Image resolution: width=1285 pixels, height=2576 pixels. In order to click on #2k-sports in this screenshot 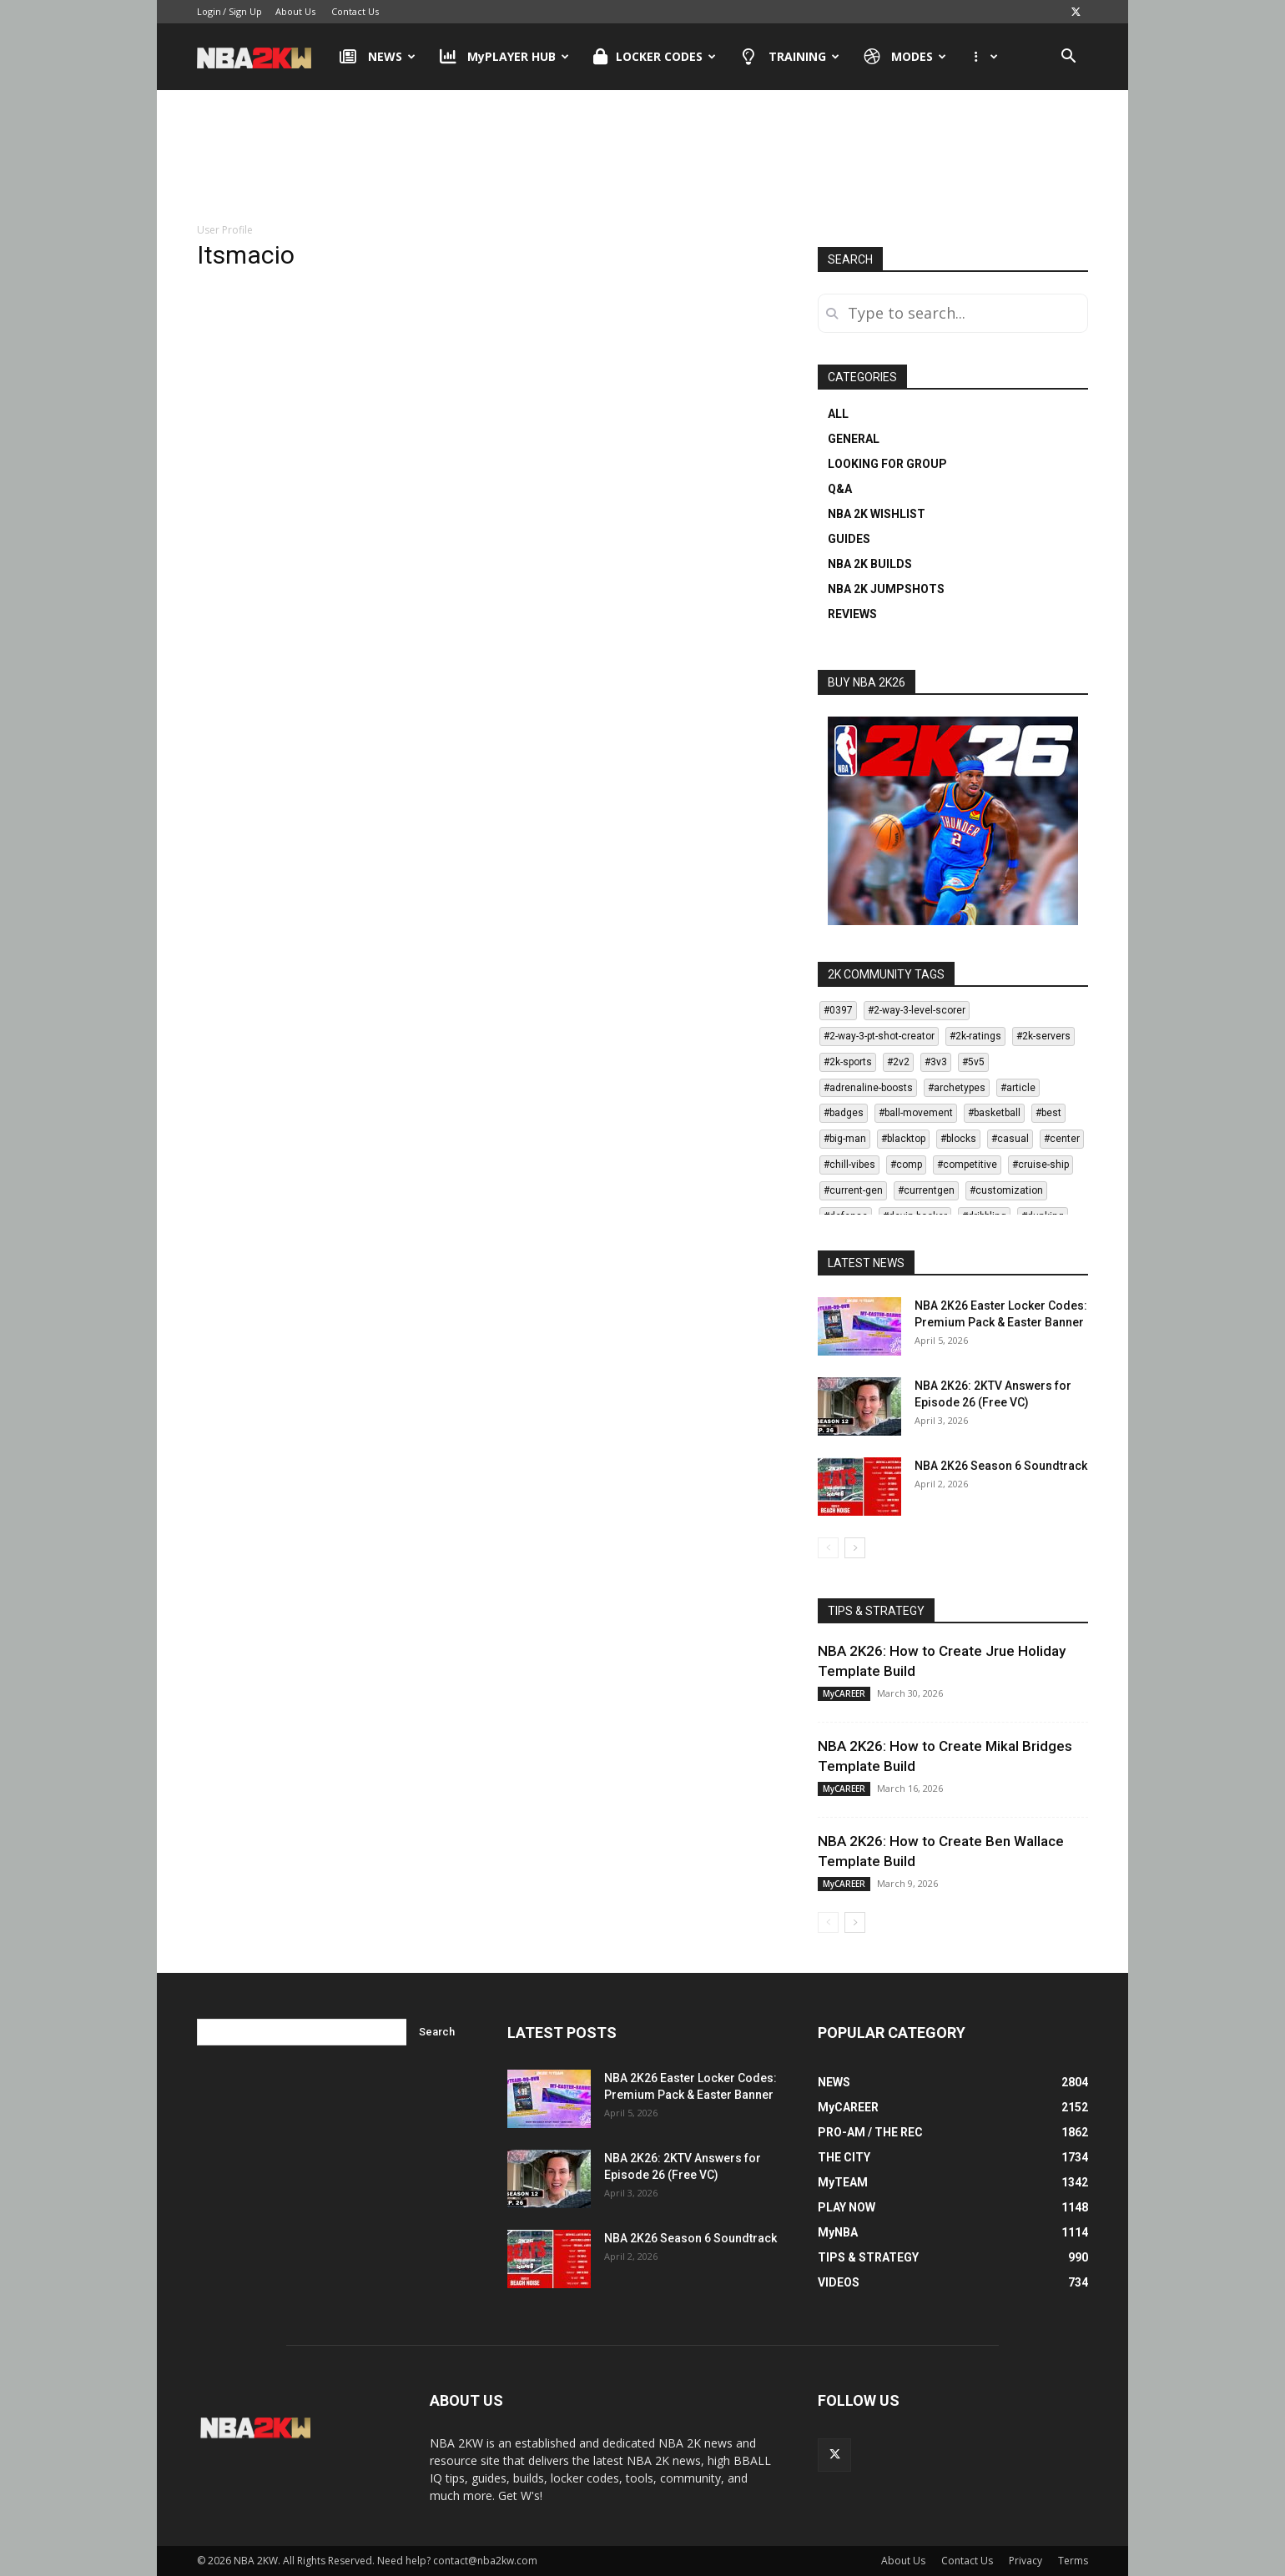, I will do `click(848, 1062)`.